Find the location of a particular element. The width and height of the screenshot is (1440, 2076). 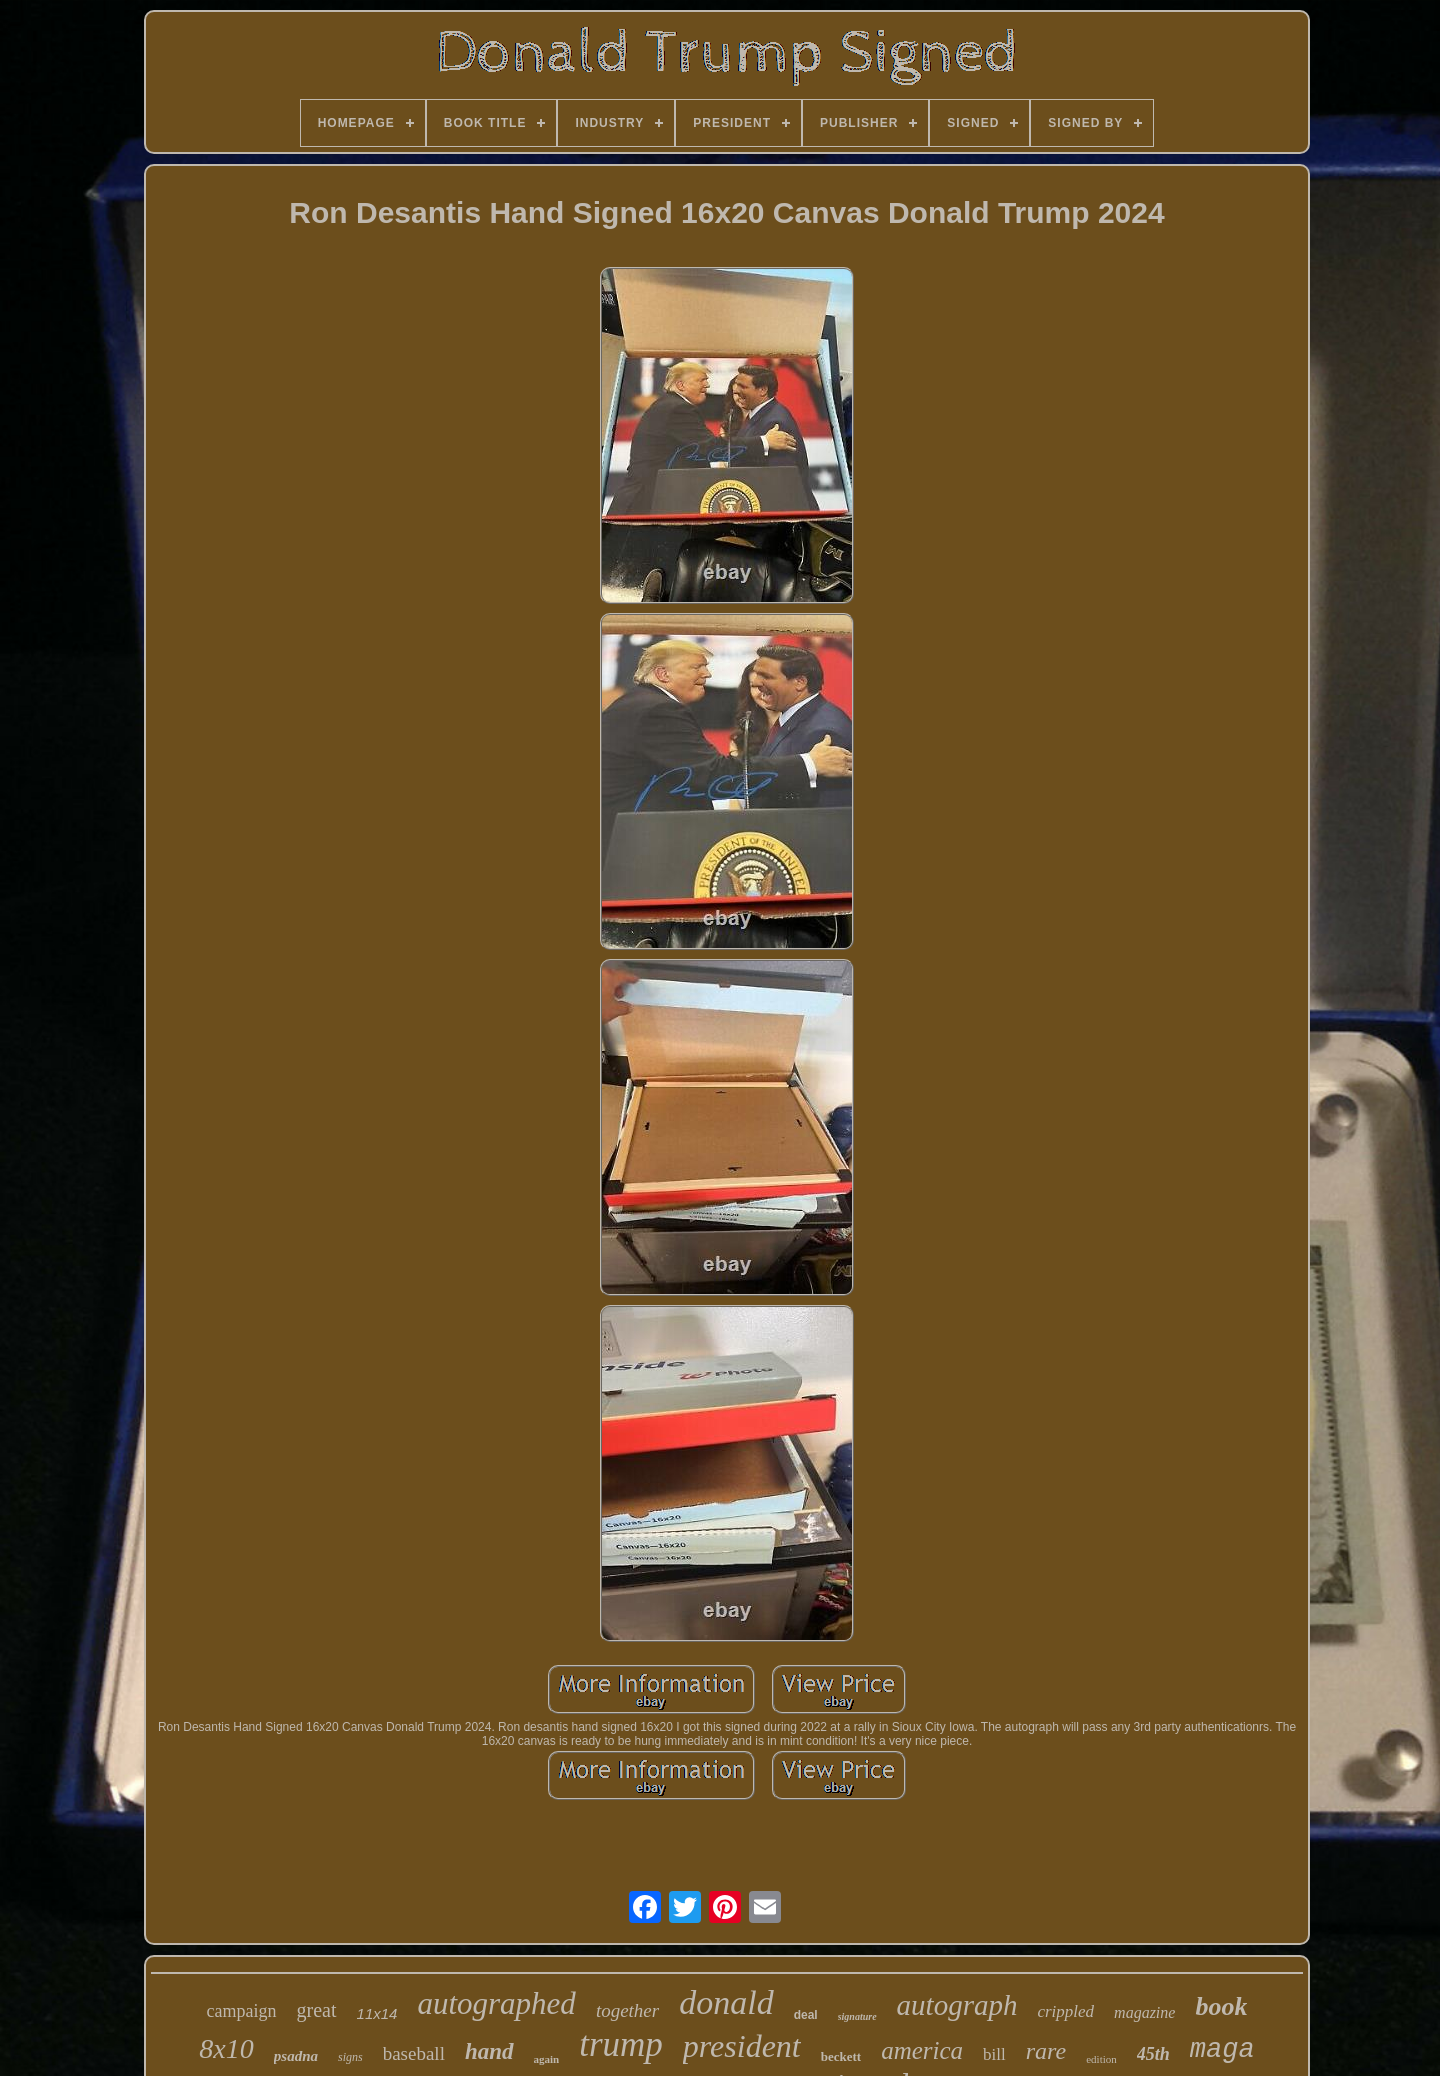

signature is located at coordinates (857, 2016).